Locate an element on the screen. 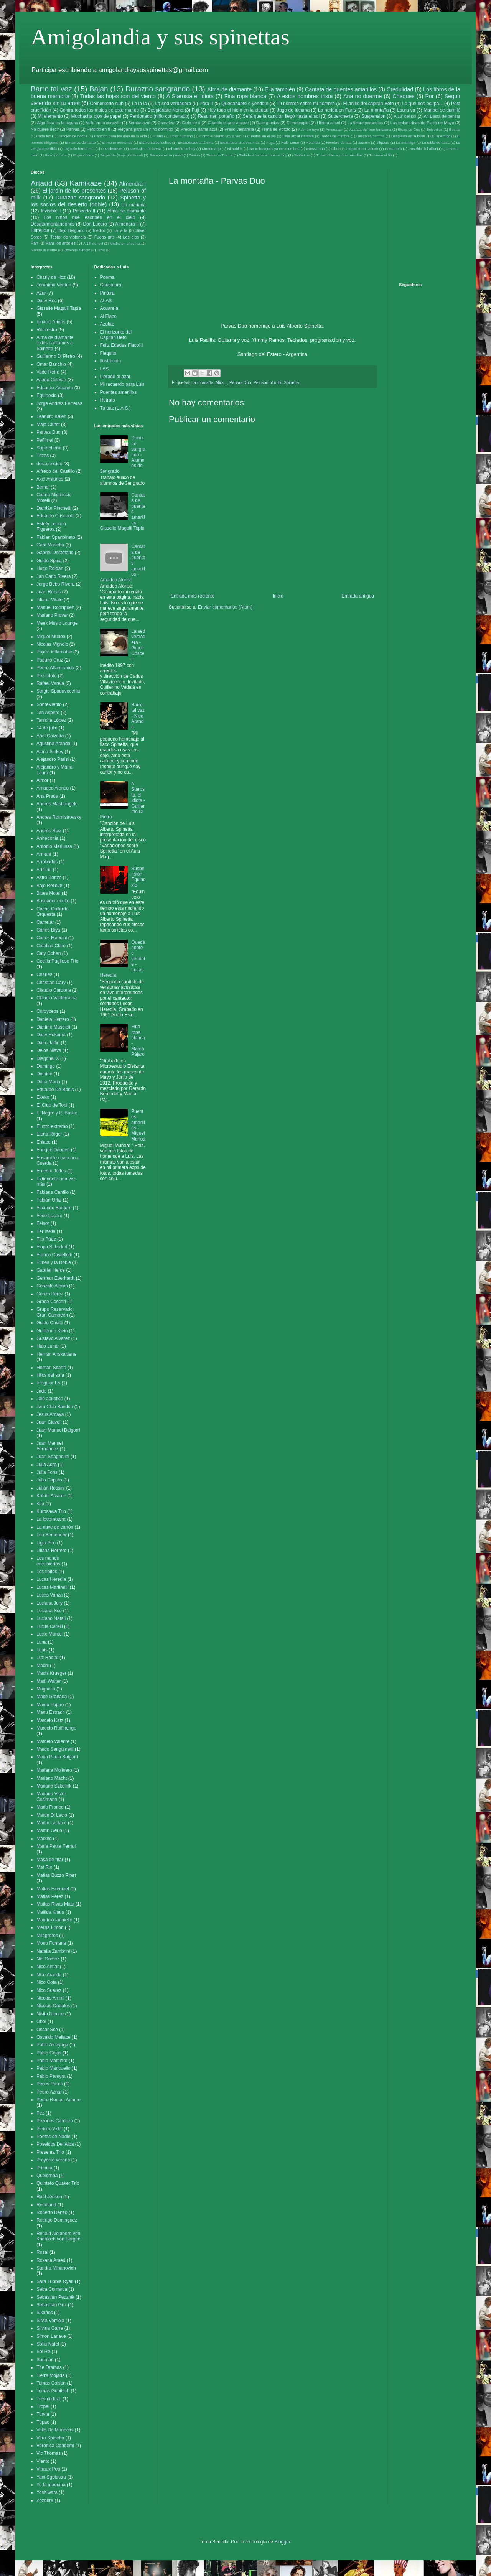 The image size is (491, 2576). Fer Isella is located at coordinates (45, 1231).